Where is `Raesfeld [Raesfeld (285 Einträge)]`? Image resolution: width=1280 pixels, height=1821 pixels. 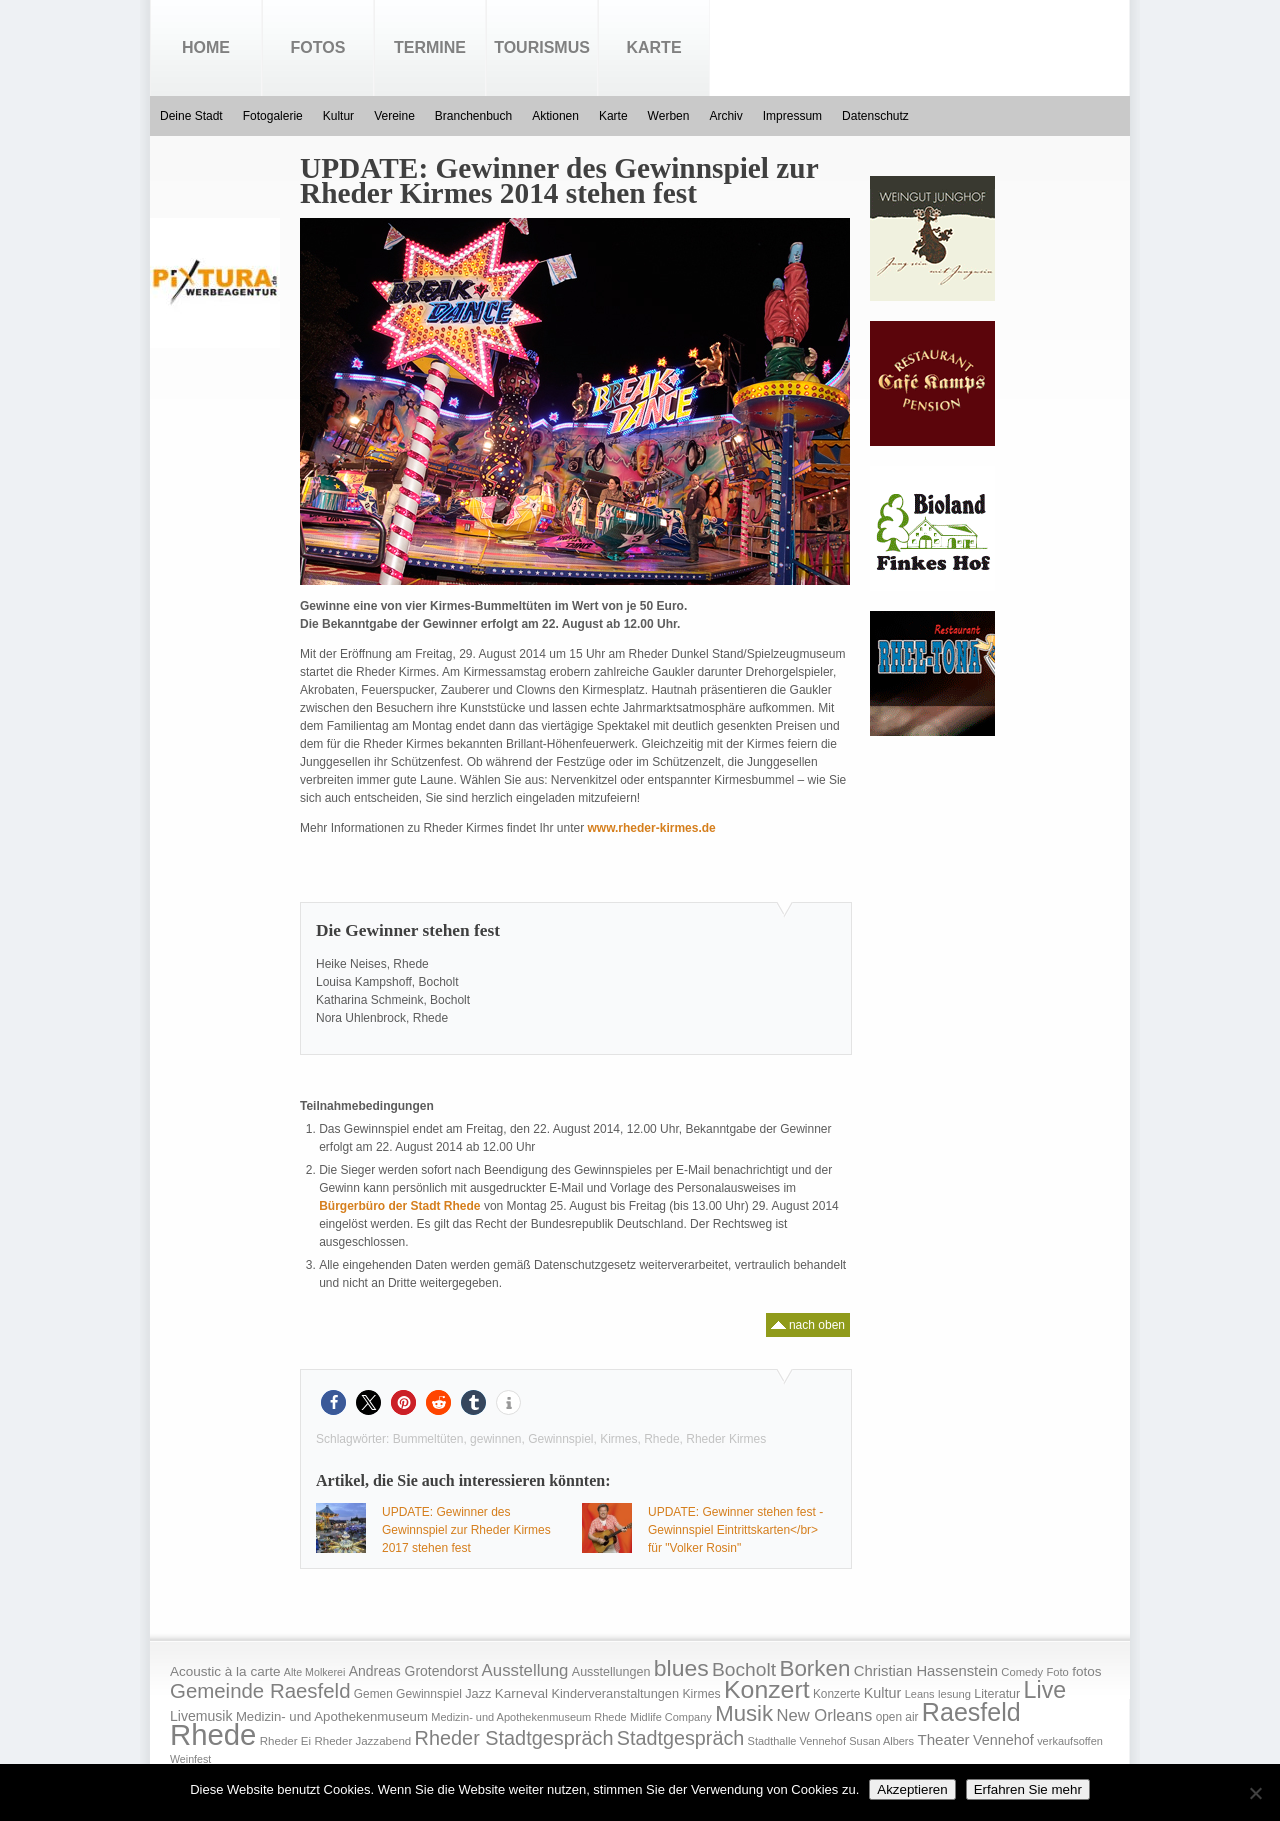 Raesfeld [Raesfeld (285 Einträge)] is located at coordinates (971, 1712).